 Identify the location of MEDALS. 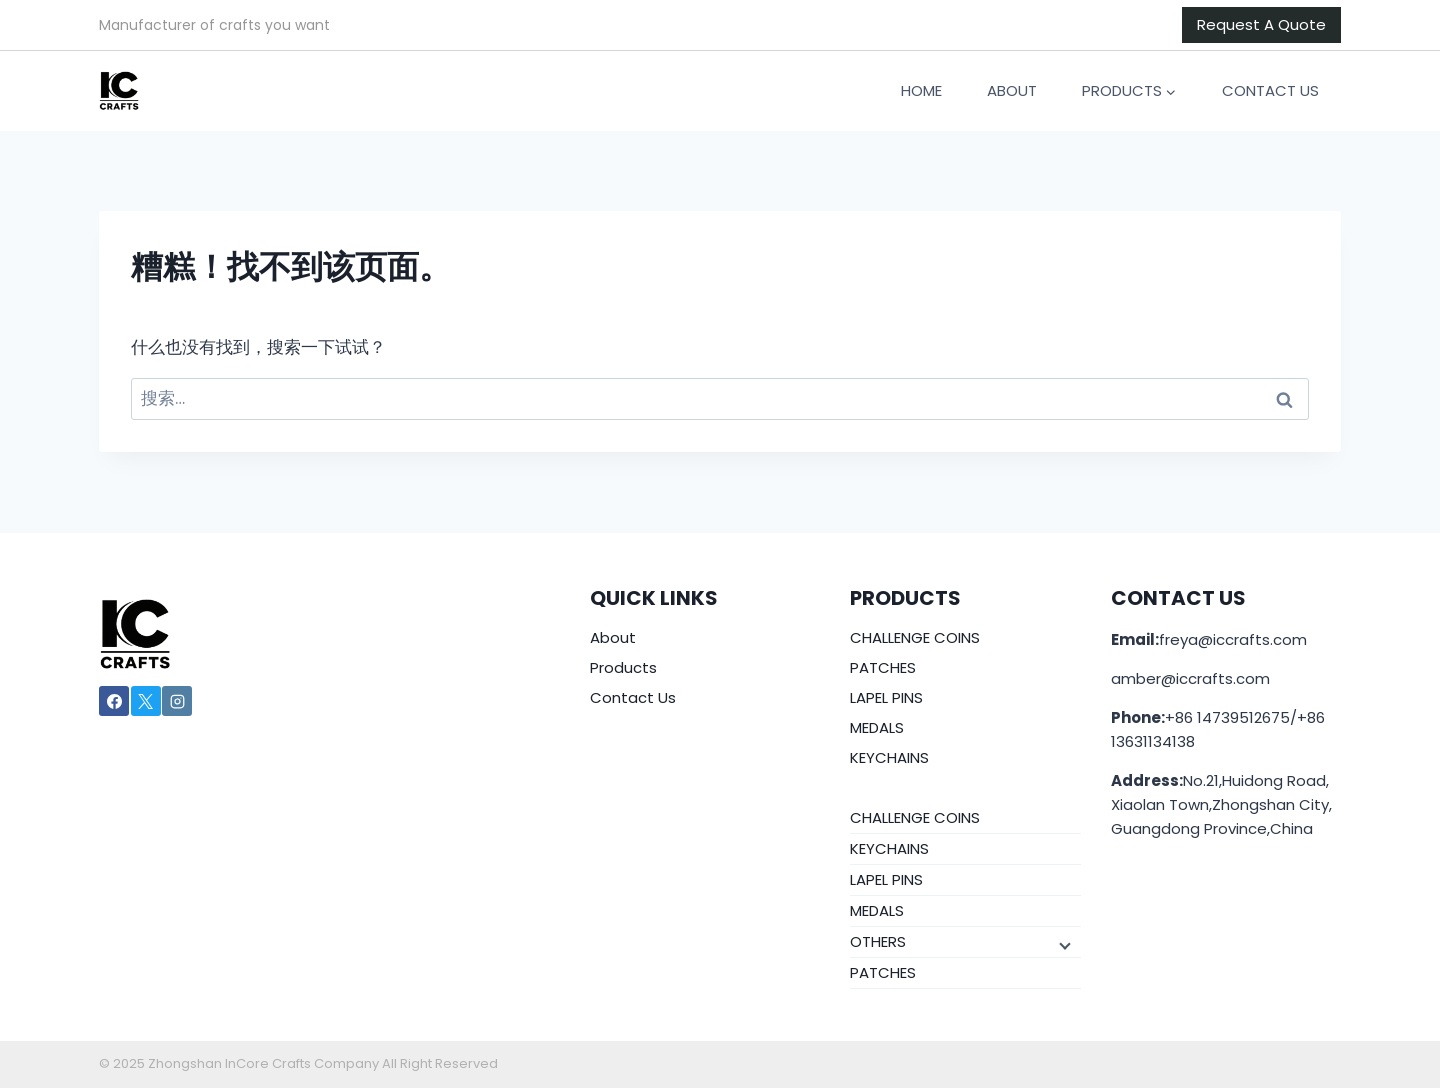
(877, 727).